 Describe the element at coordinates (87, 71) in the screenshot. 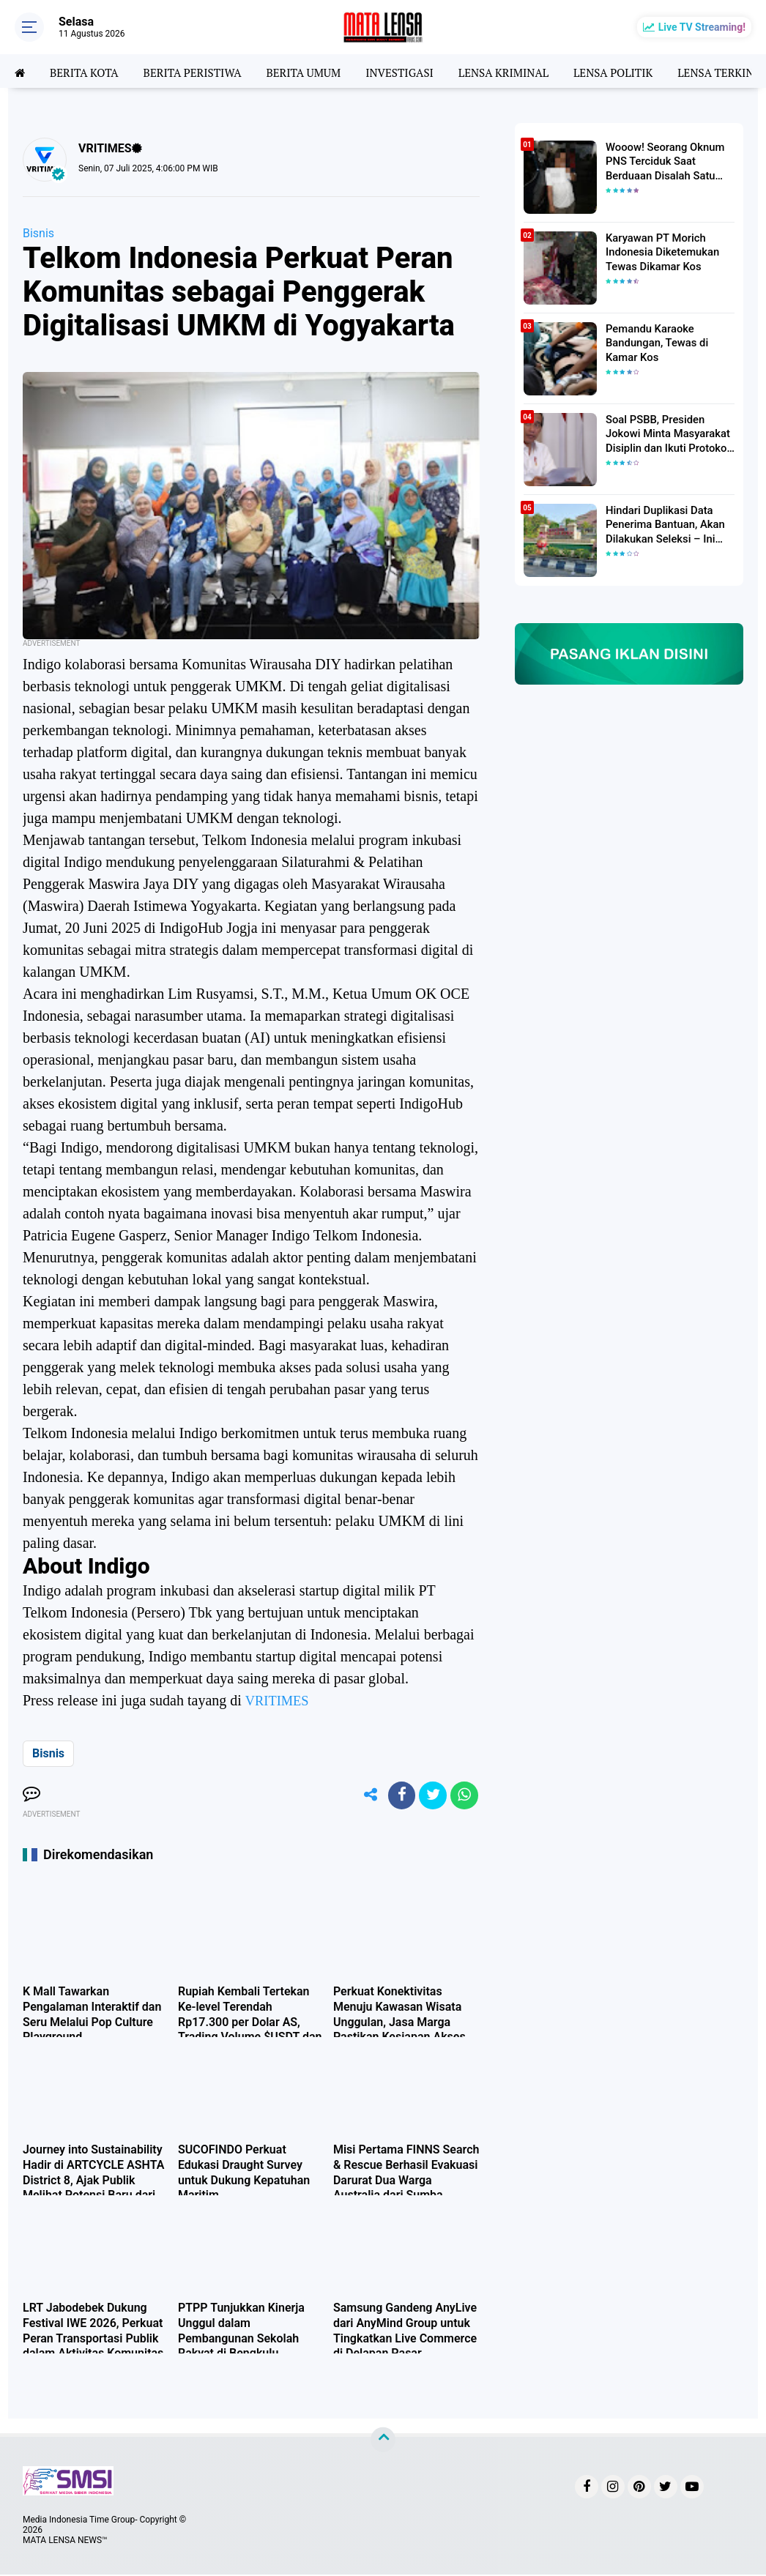

I see `BERITA KOTA` at that location.